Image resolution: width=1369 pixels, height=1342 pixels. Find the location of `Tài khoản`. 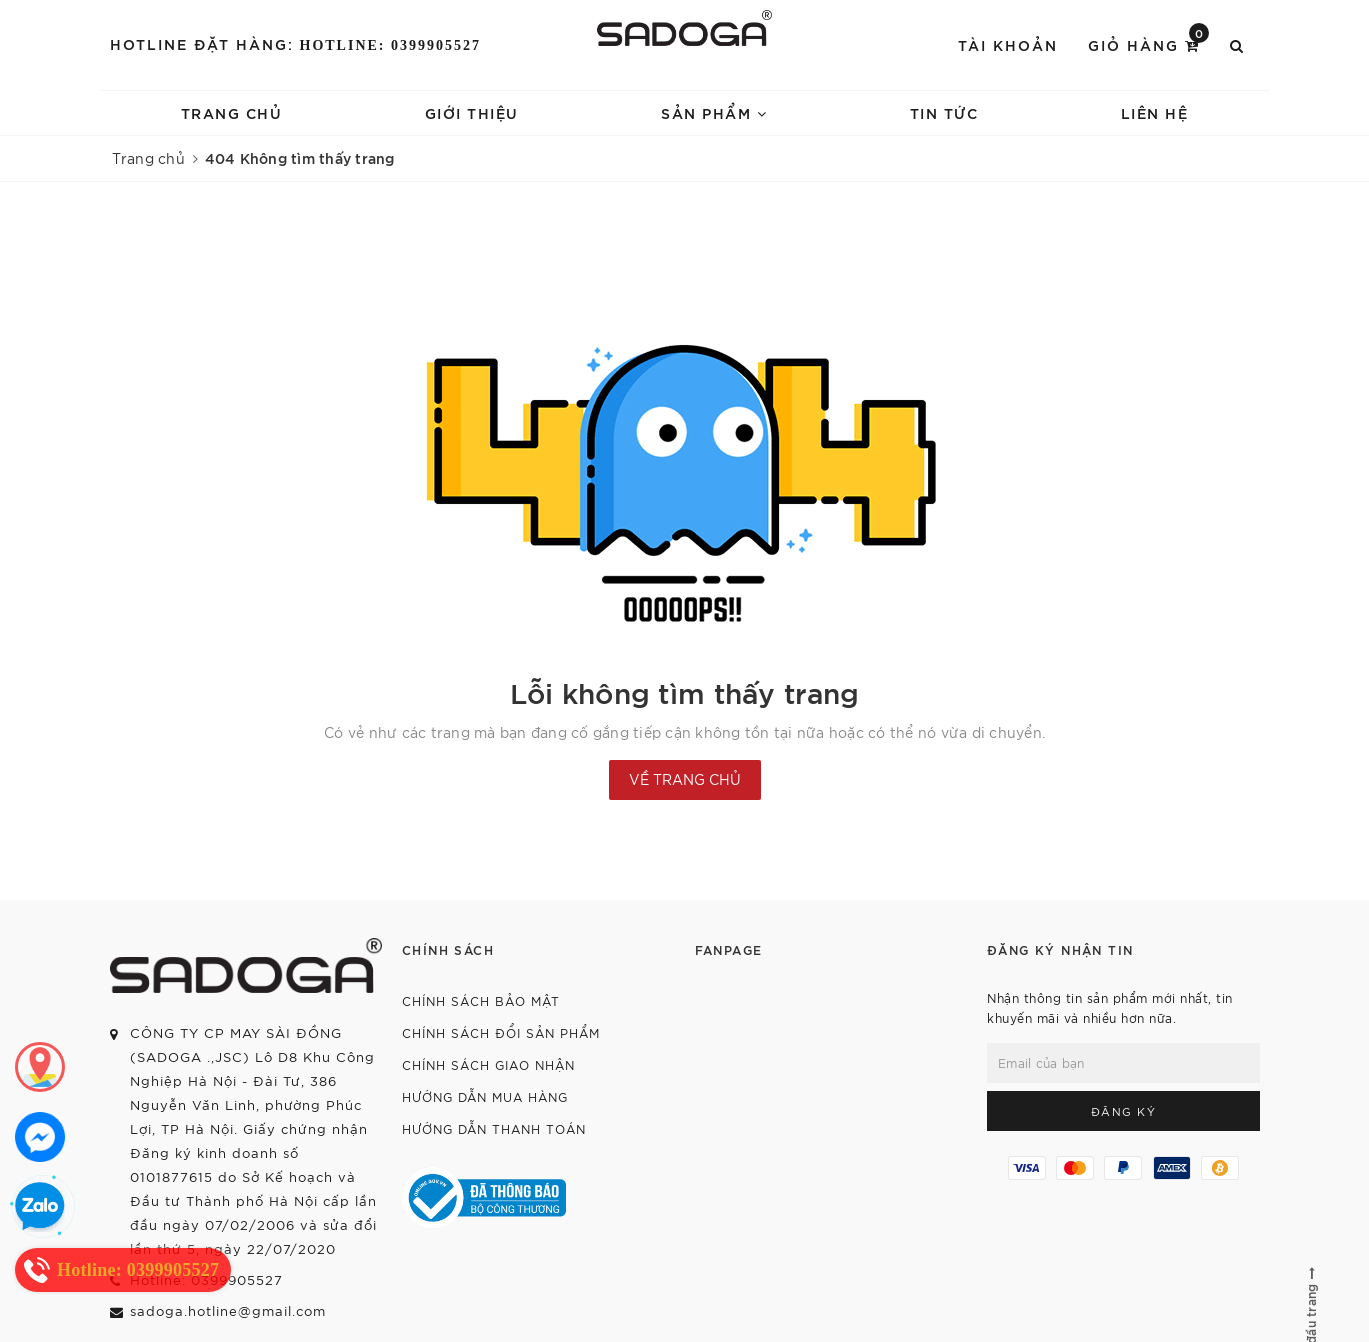

Tài khoản is located at coordinates (1008, 44).